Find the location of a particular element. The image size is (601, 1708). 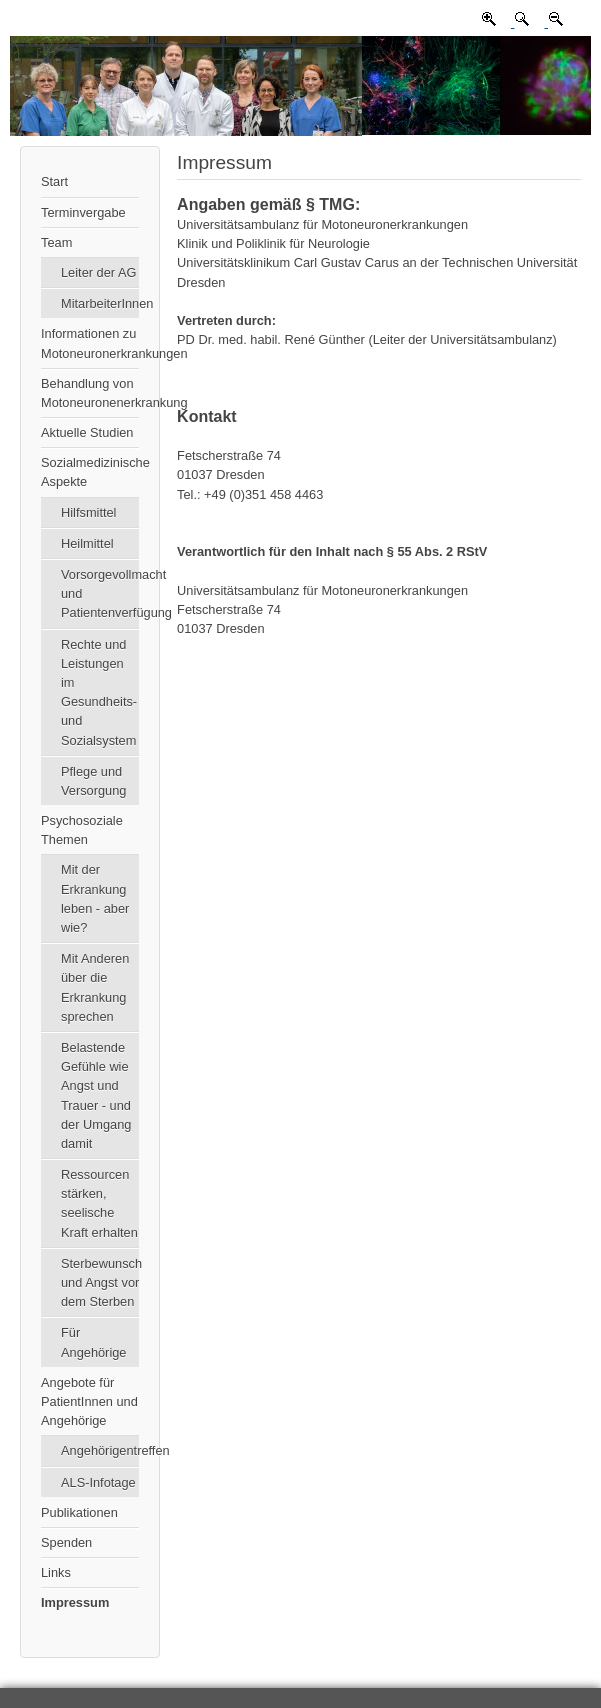

MitarbeiterInnen is located at coordinates (100, 303).